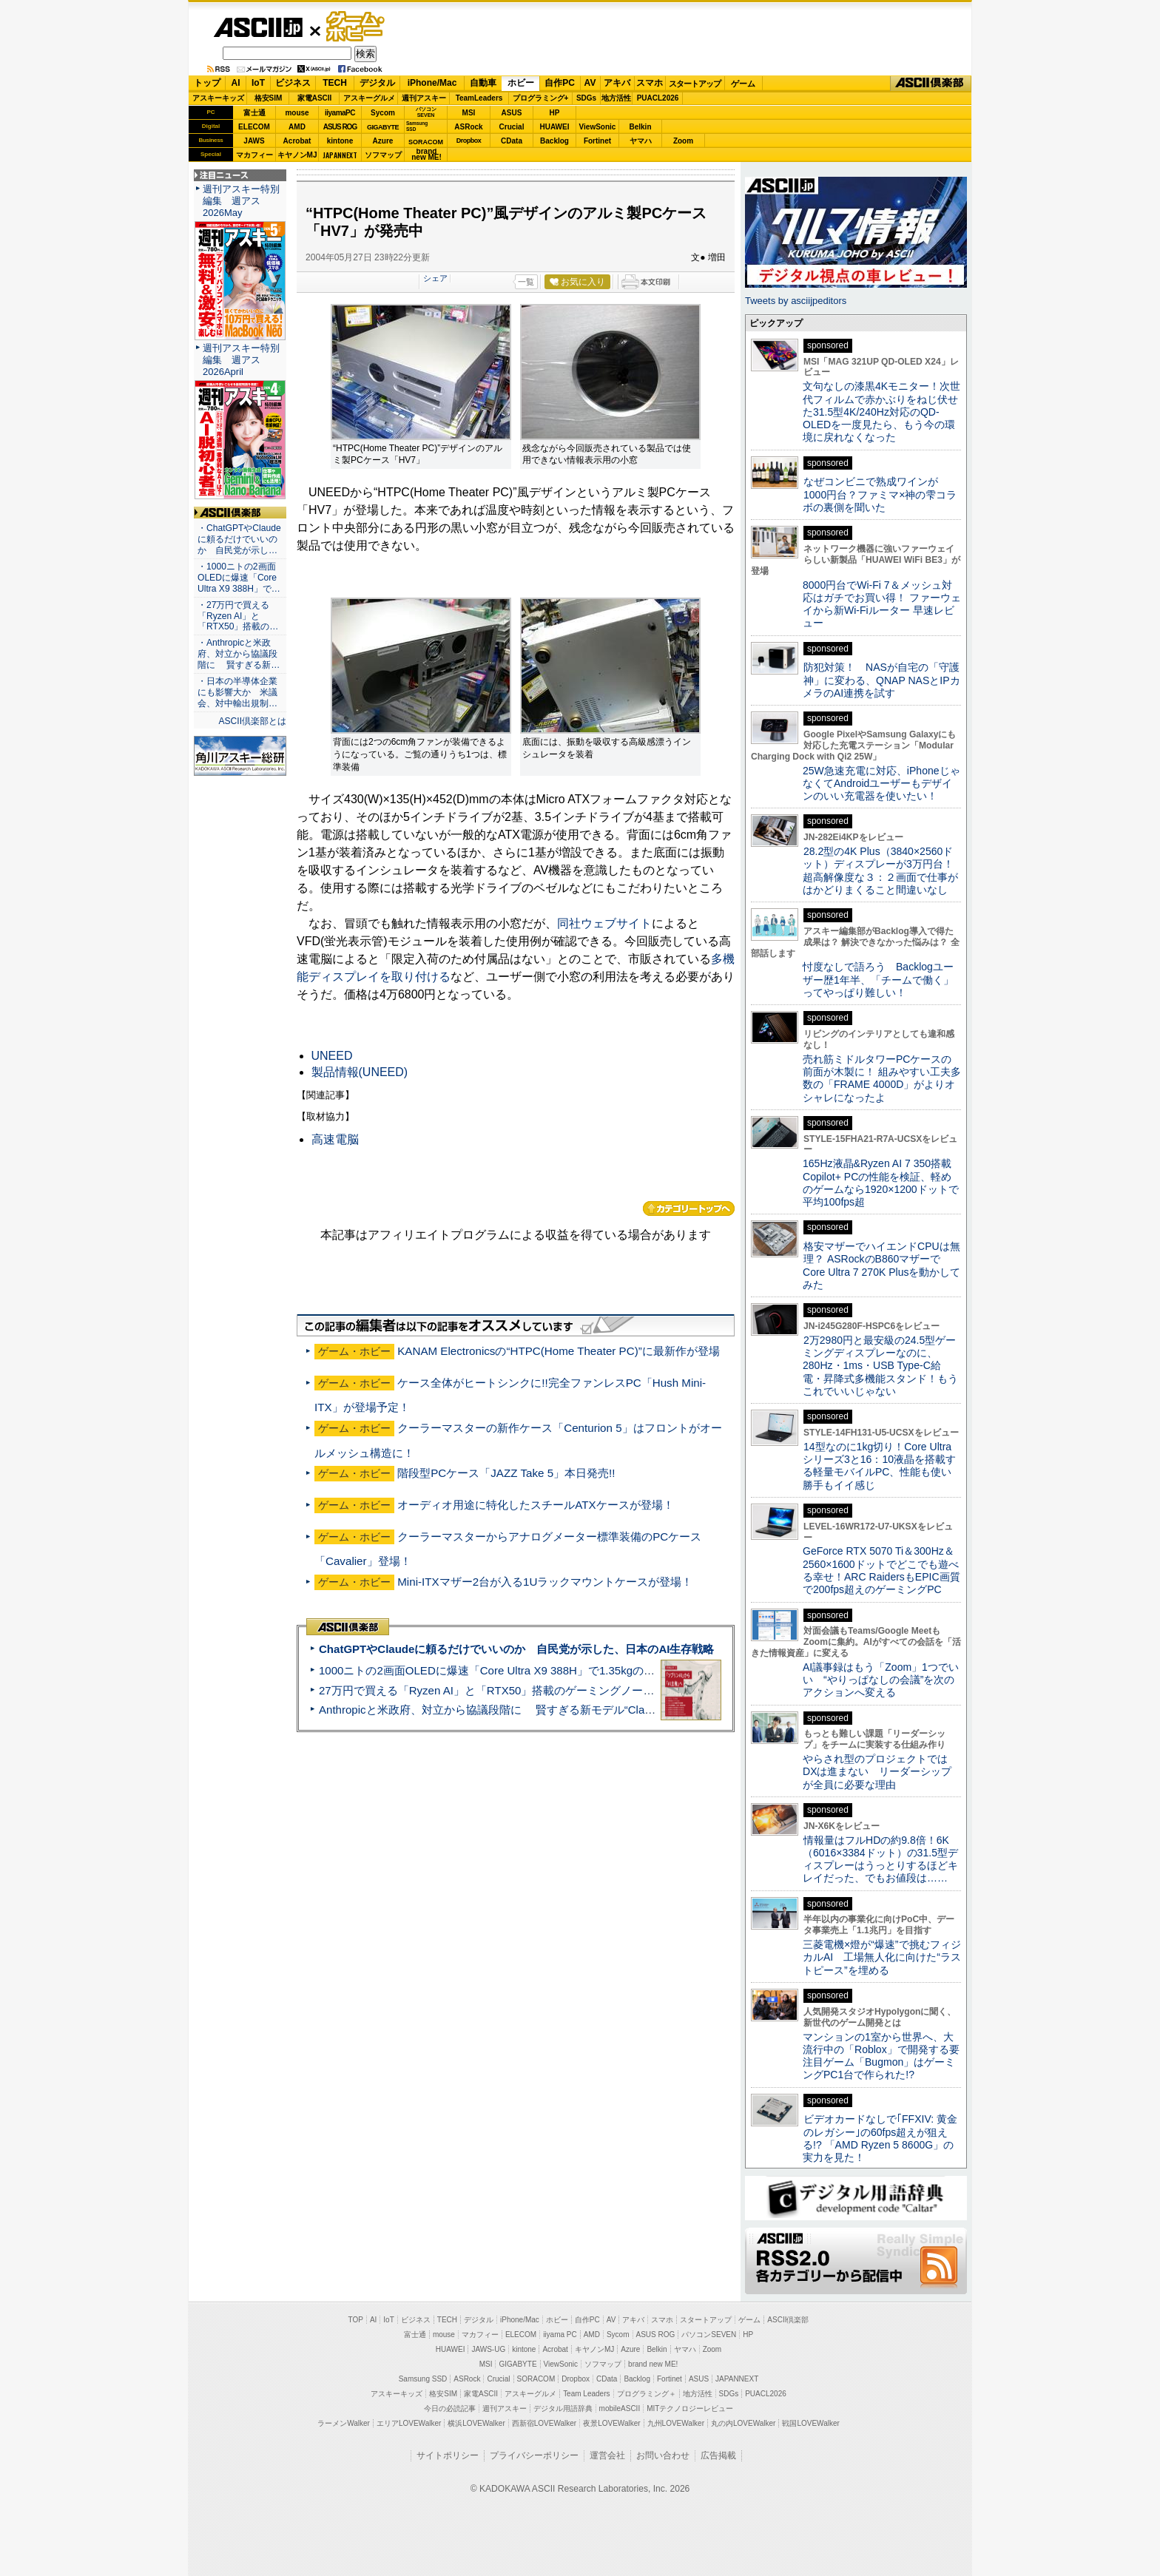 This screenshot has height=2576, width=1160. What do you see at coordinates (468, 127) in the screenshot?
I see `ASRock` at bounding box center [468, 127].